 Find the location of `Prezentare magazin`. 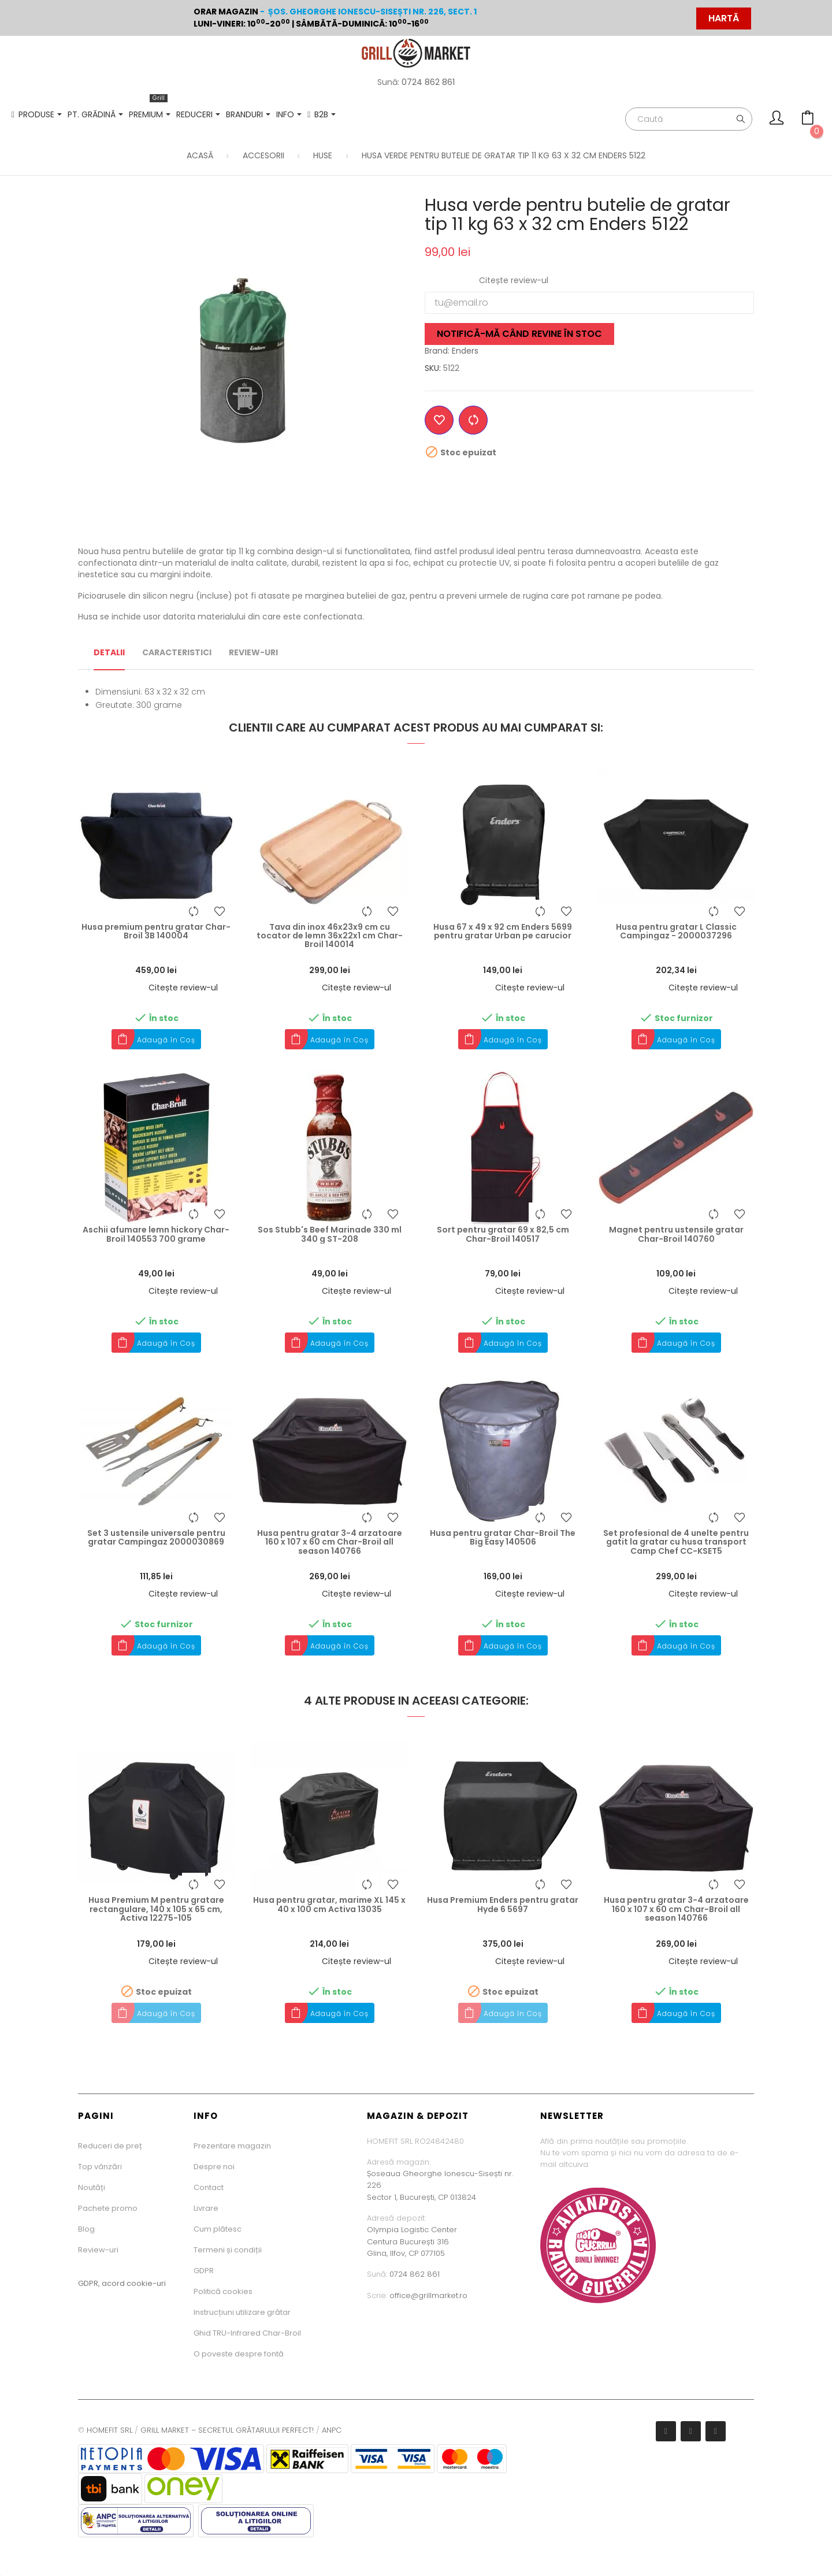

Prezentare magazin is located at coordinates (232, 2145).